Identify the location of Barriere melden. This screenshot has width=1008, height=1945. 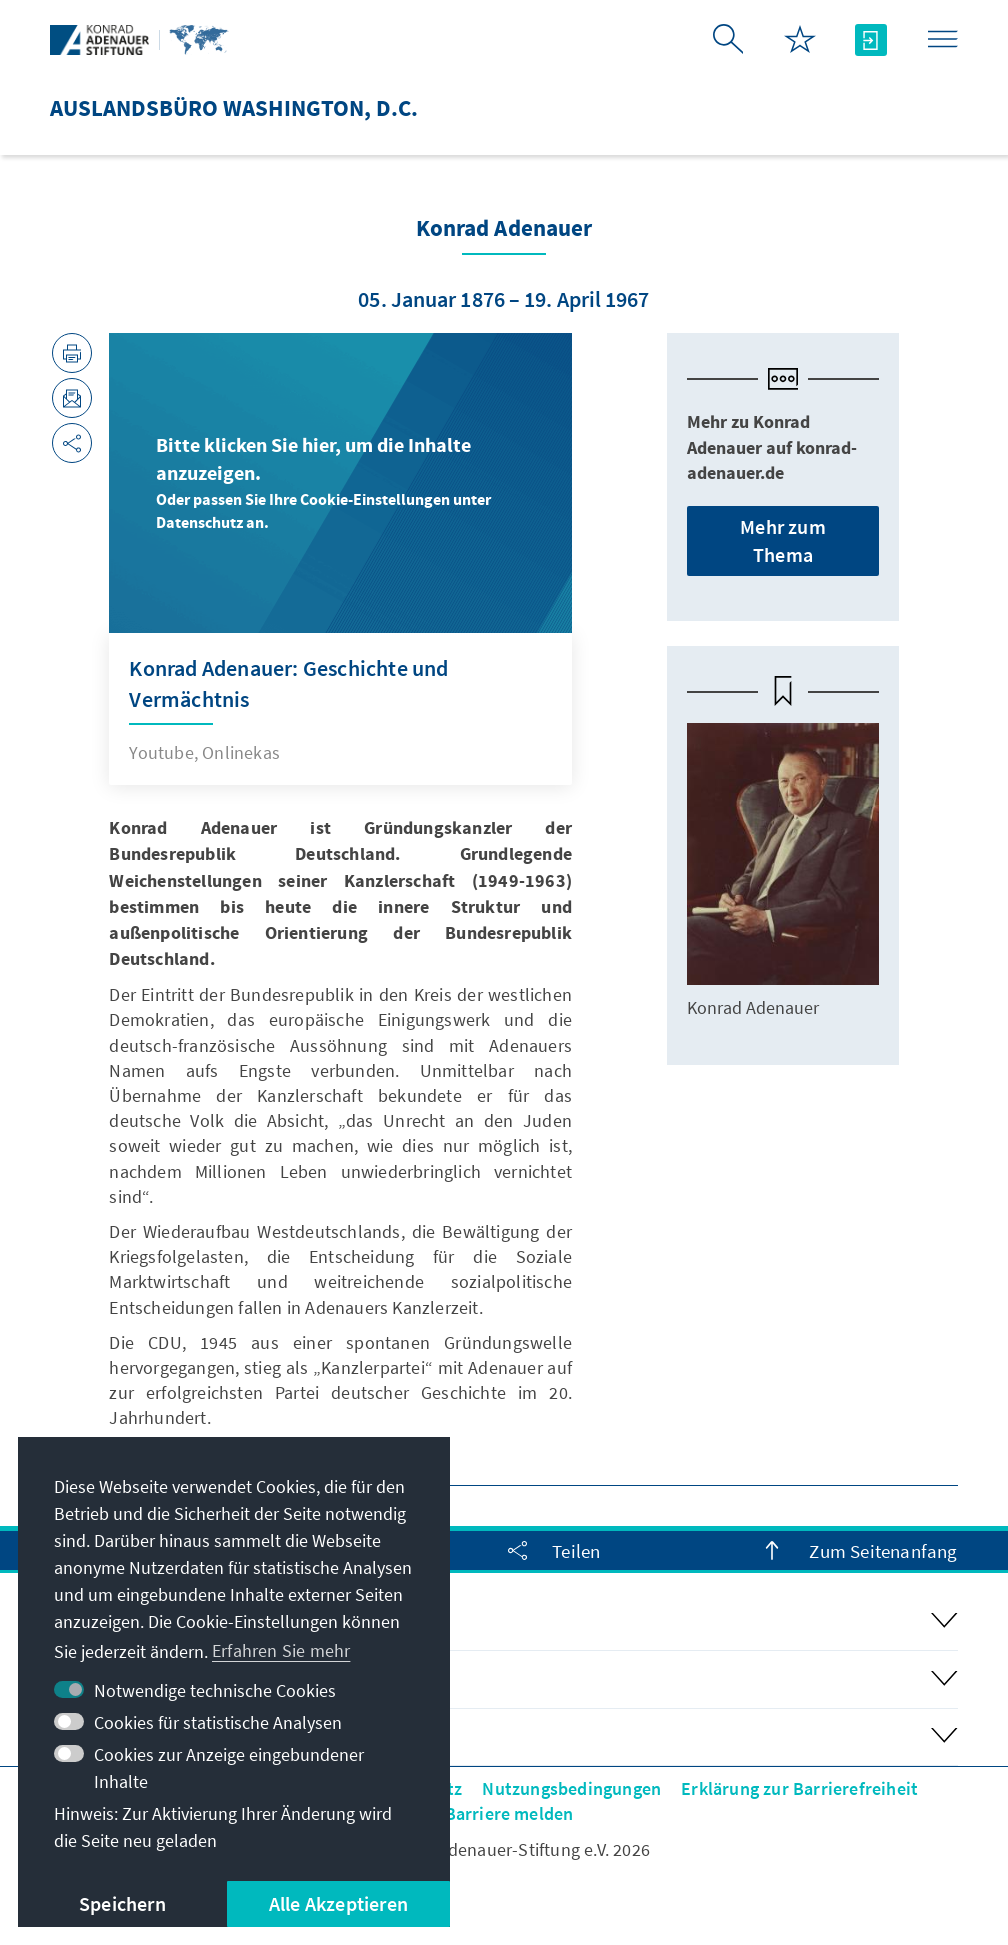
(509, 1813).